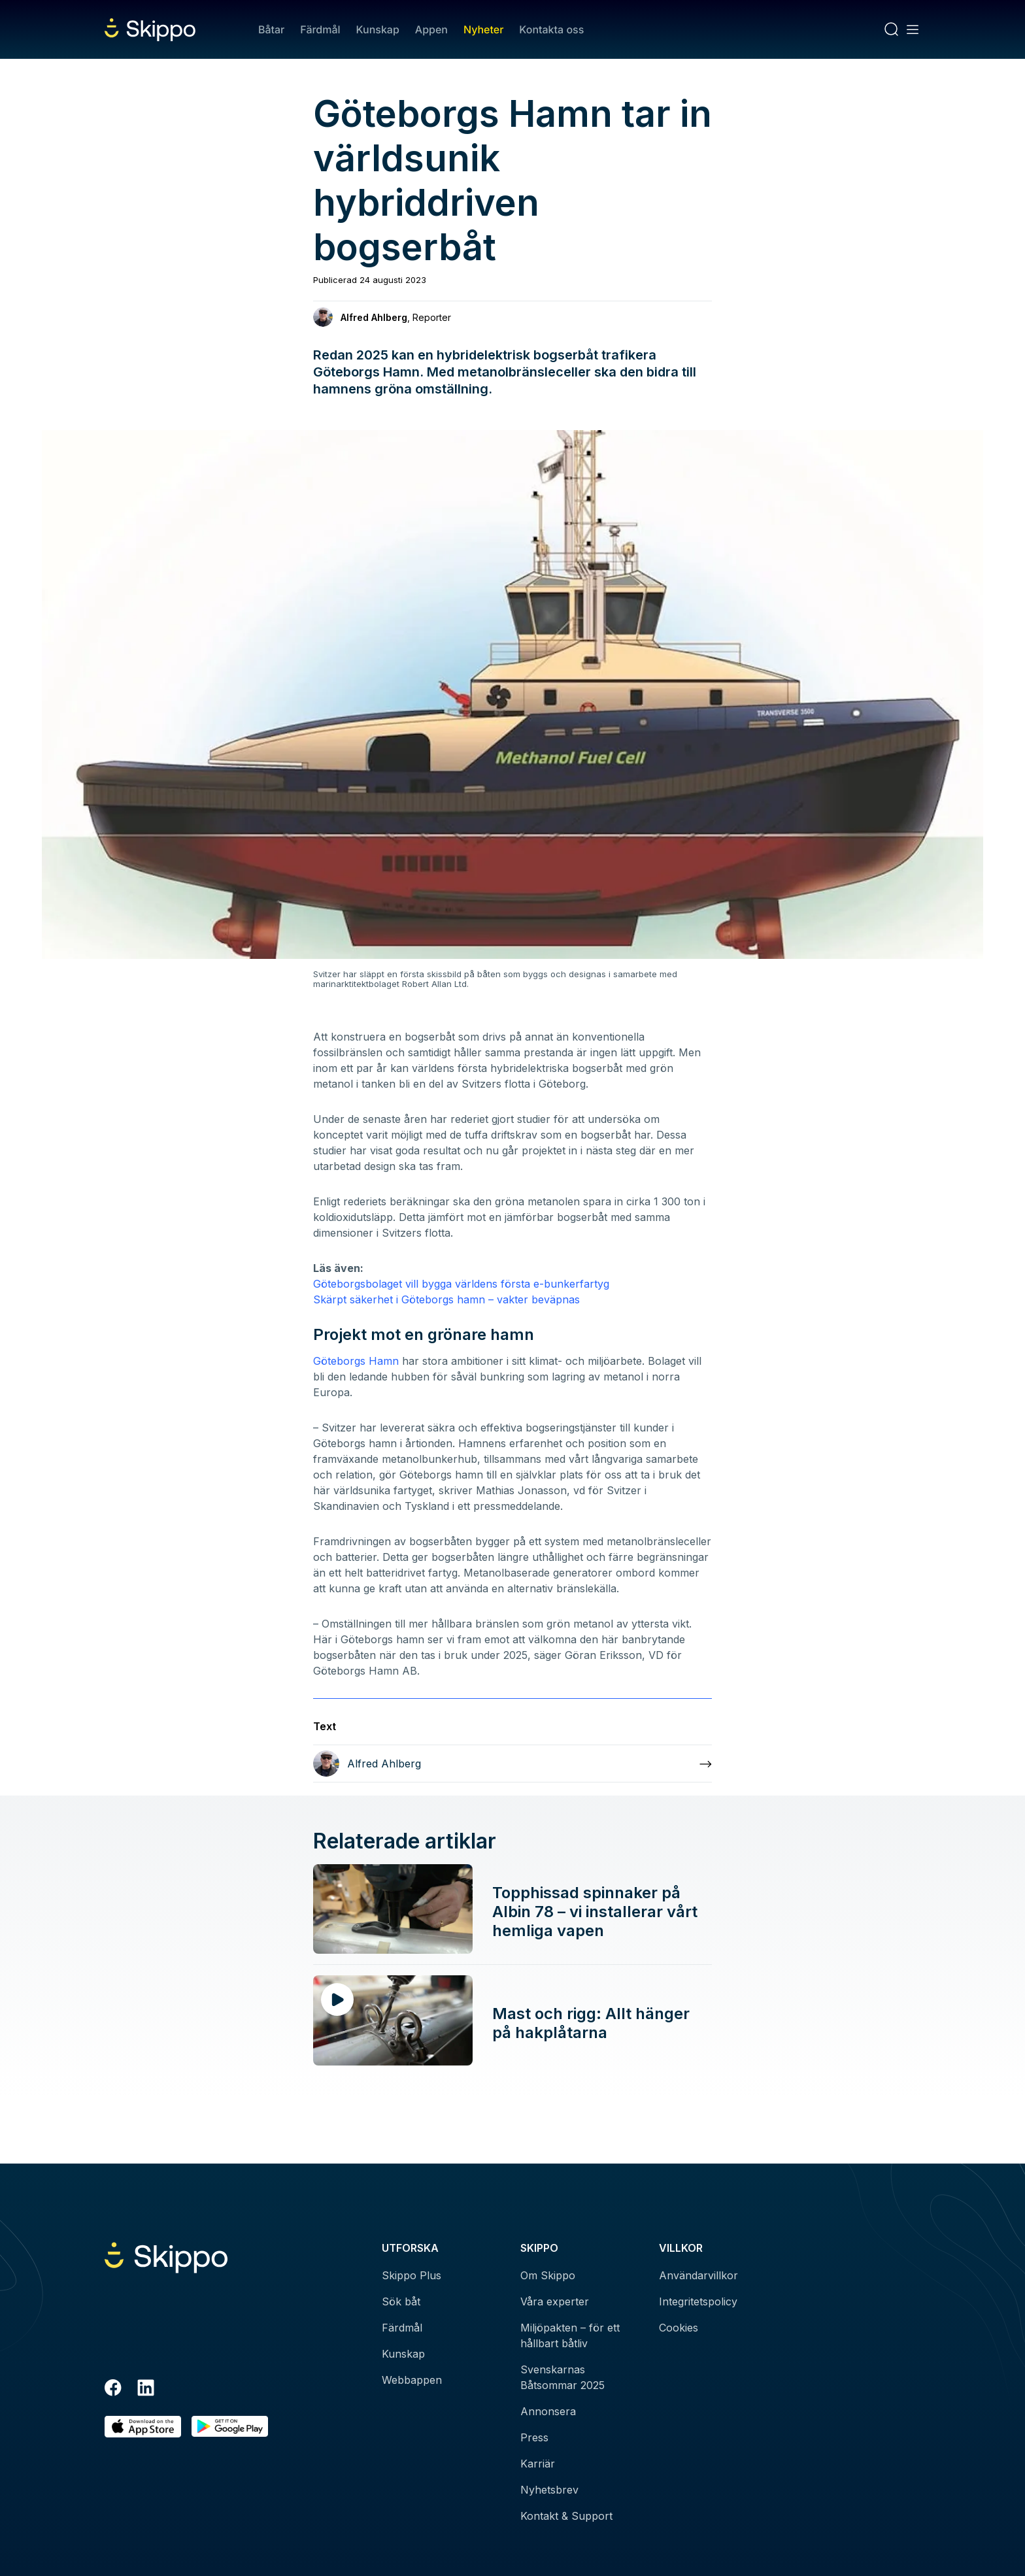  Describe the element at coordinates (551, 29) in the screenshot. I see `Kontakta oss` at that location.